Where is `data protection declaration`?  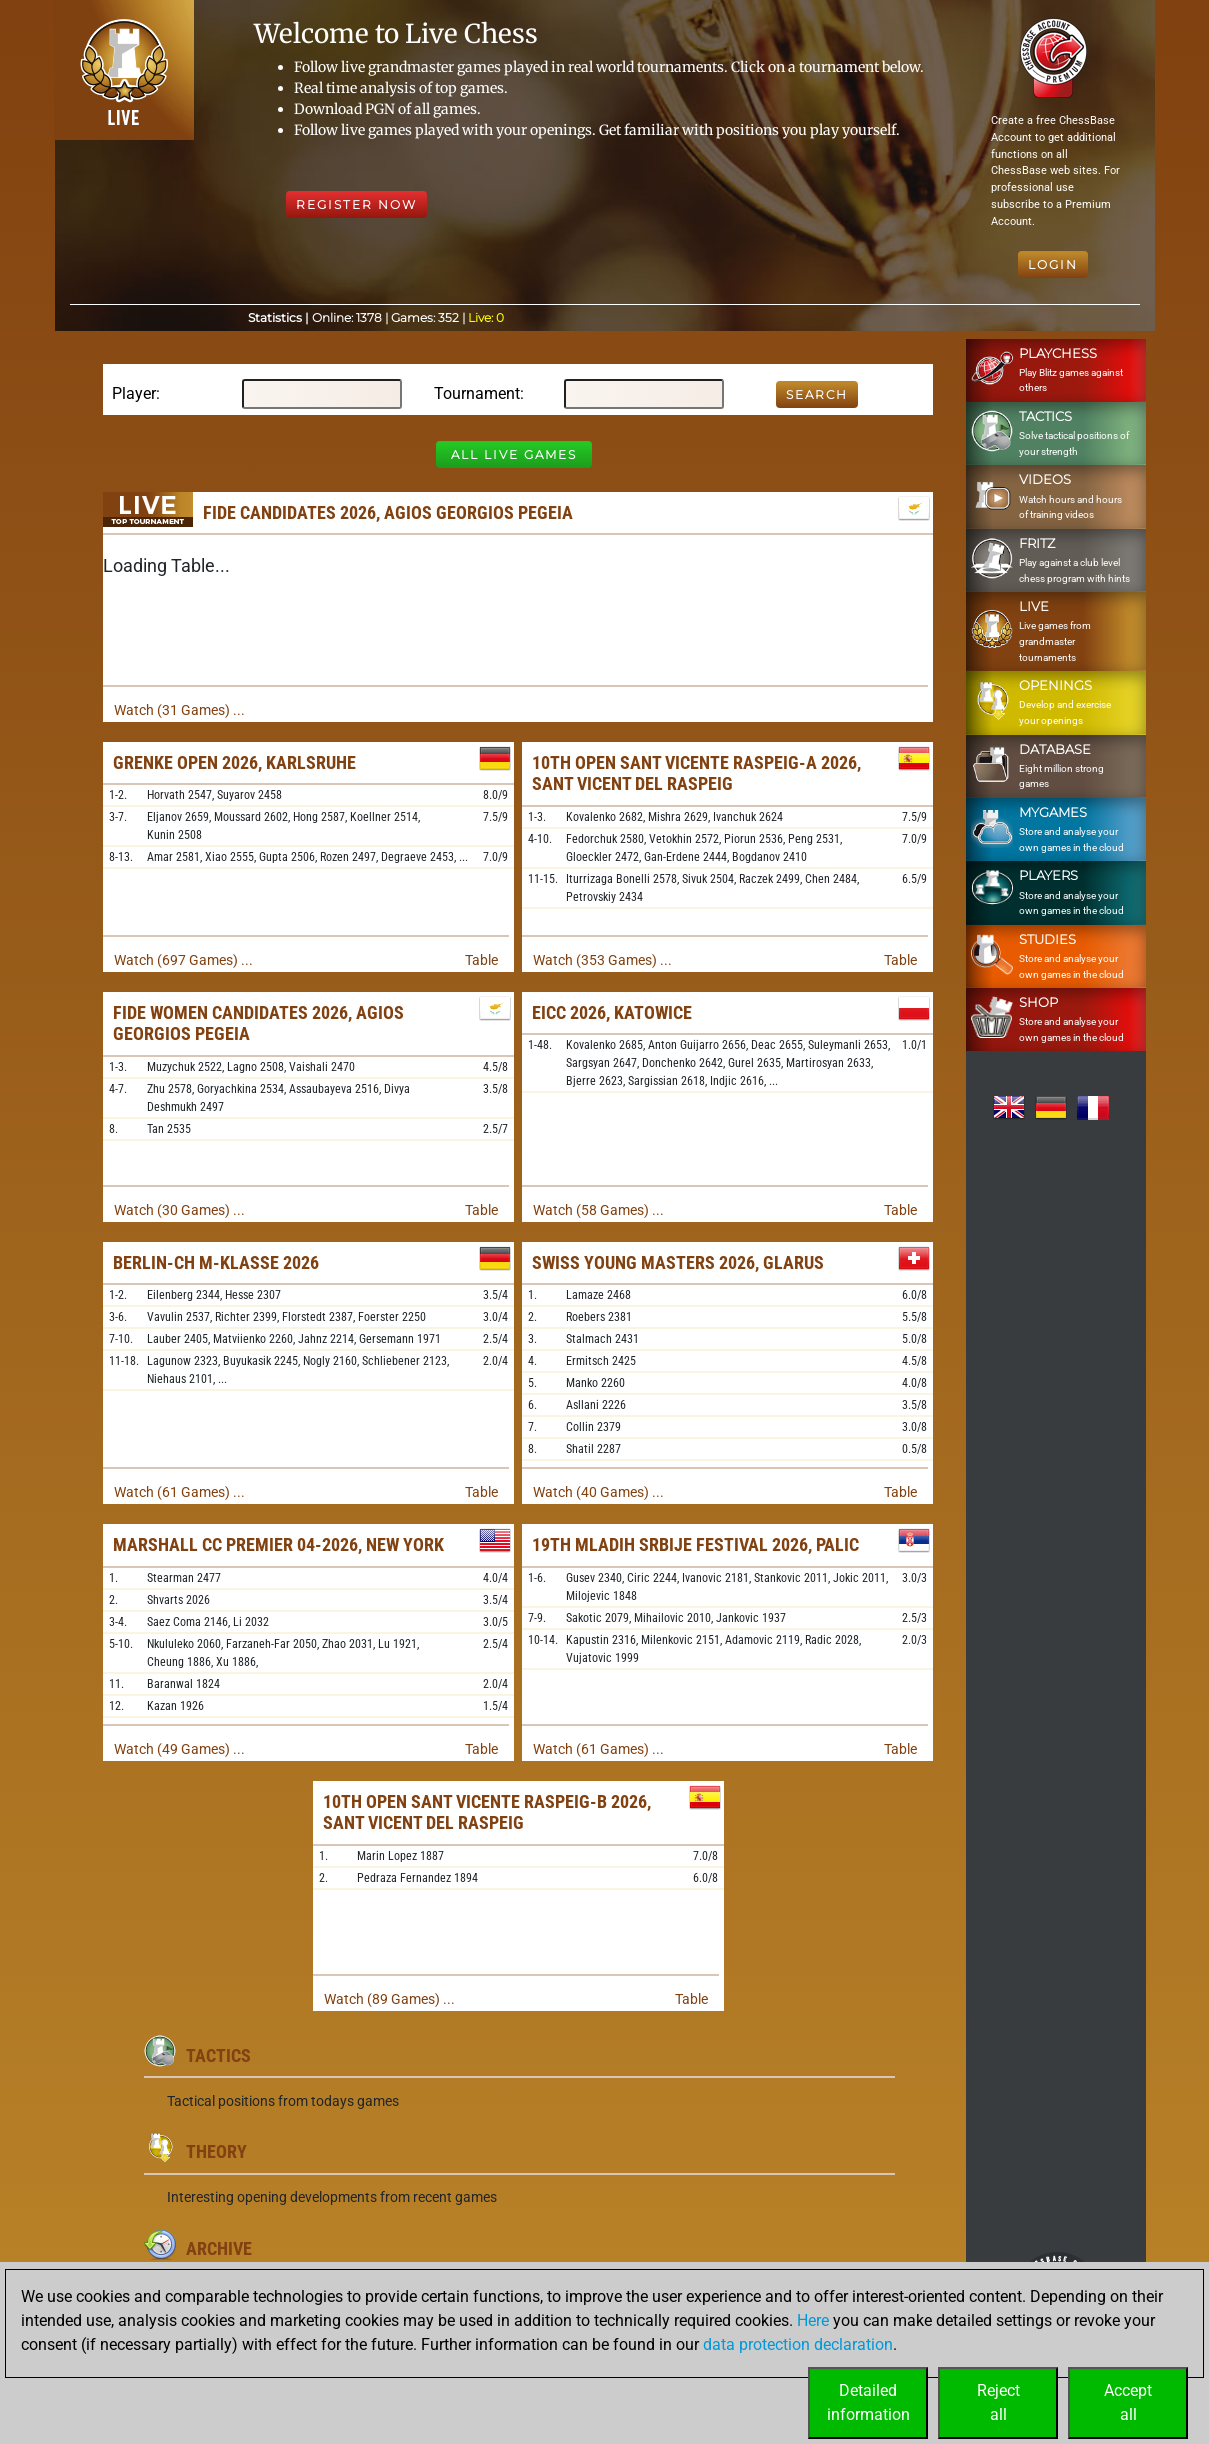
data protection declaration is located at coordinates (798, 2344).